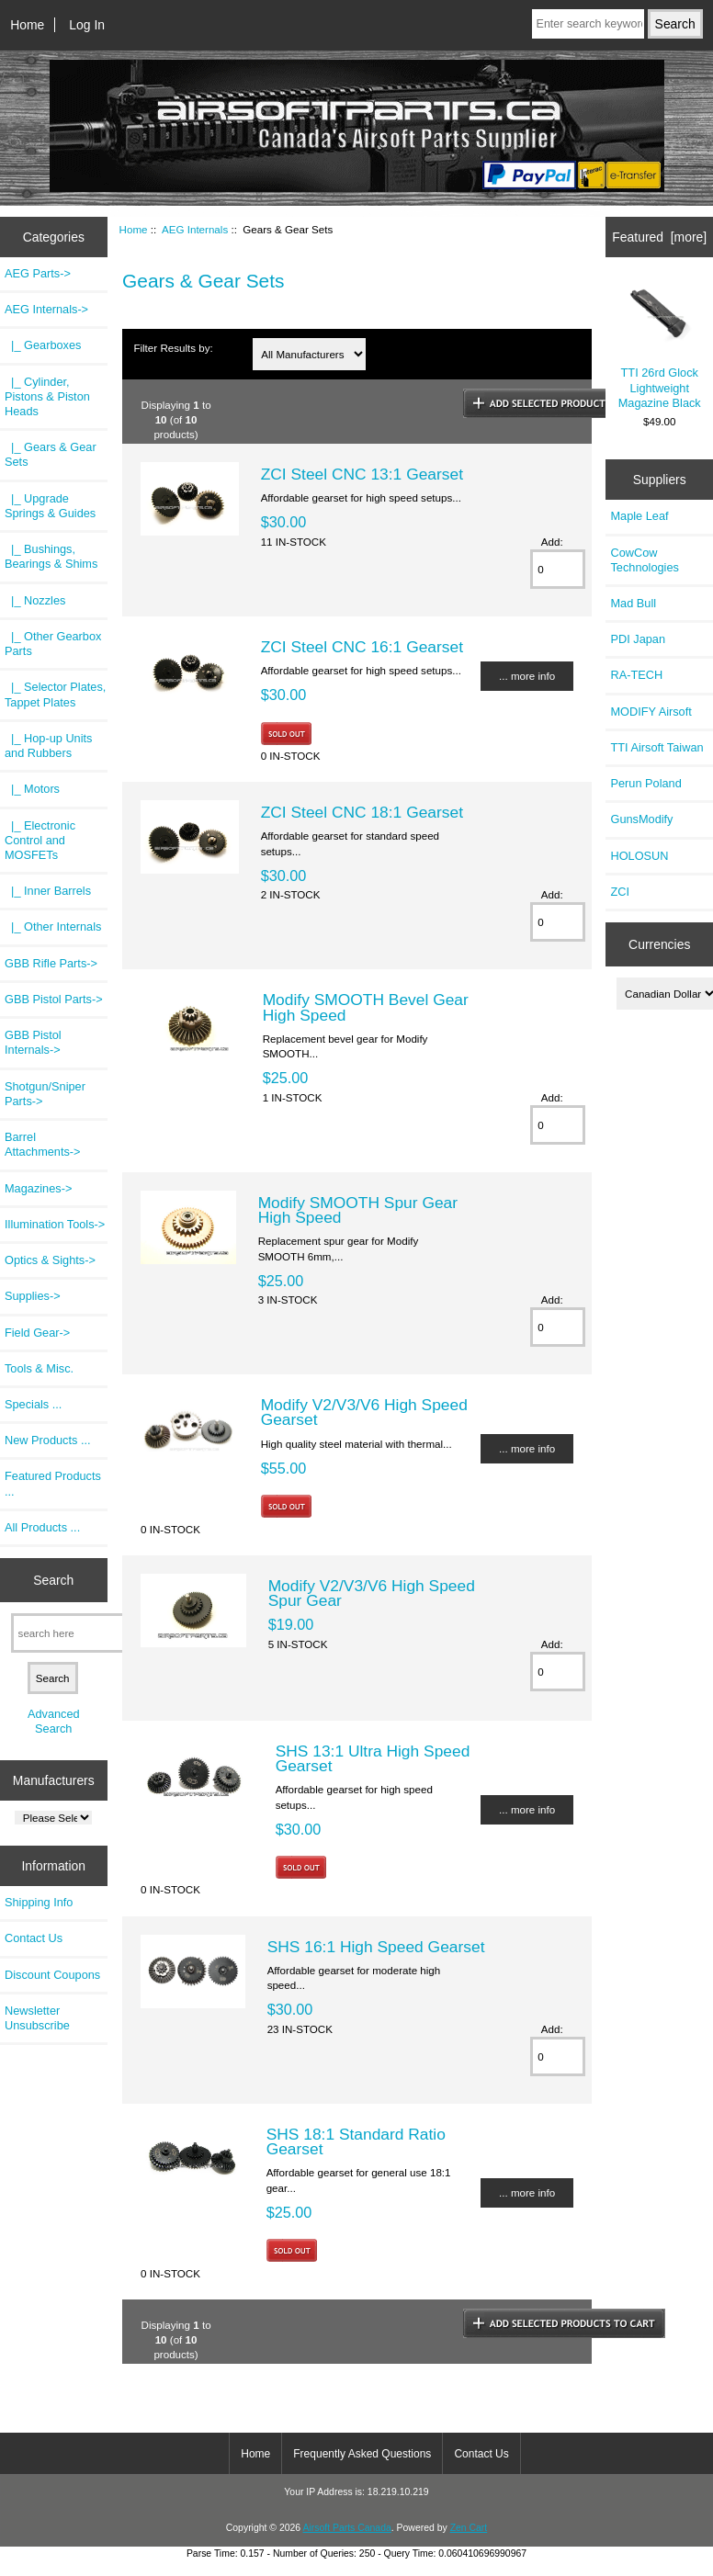  I want to click on SHS 13:1 Ultra High Speed Gearset, so click(373, 1758).